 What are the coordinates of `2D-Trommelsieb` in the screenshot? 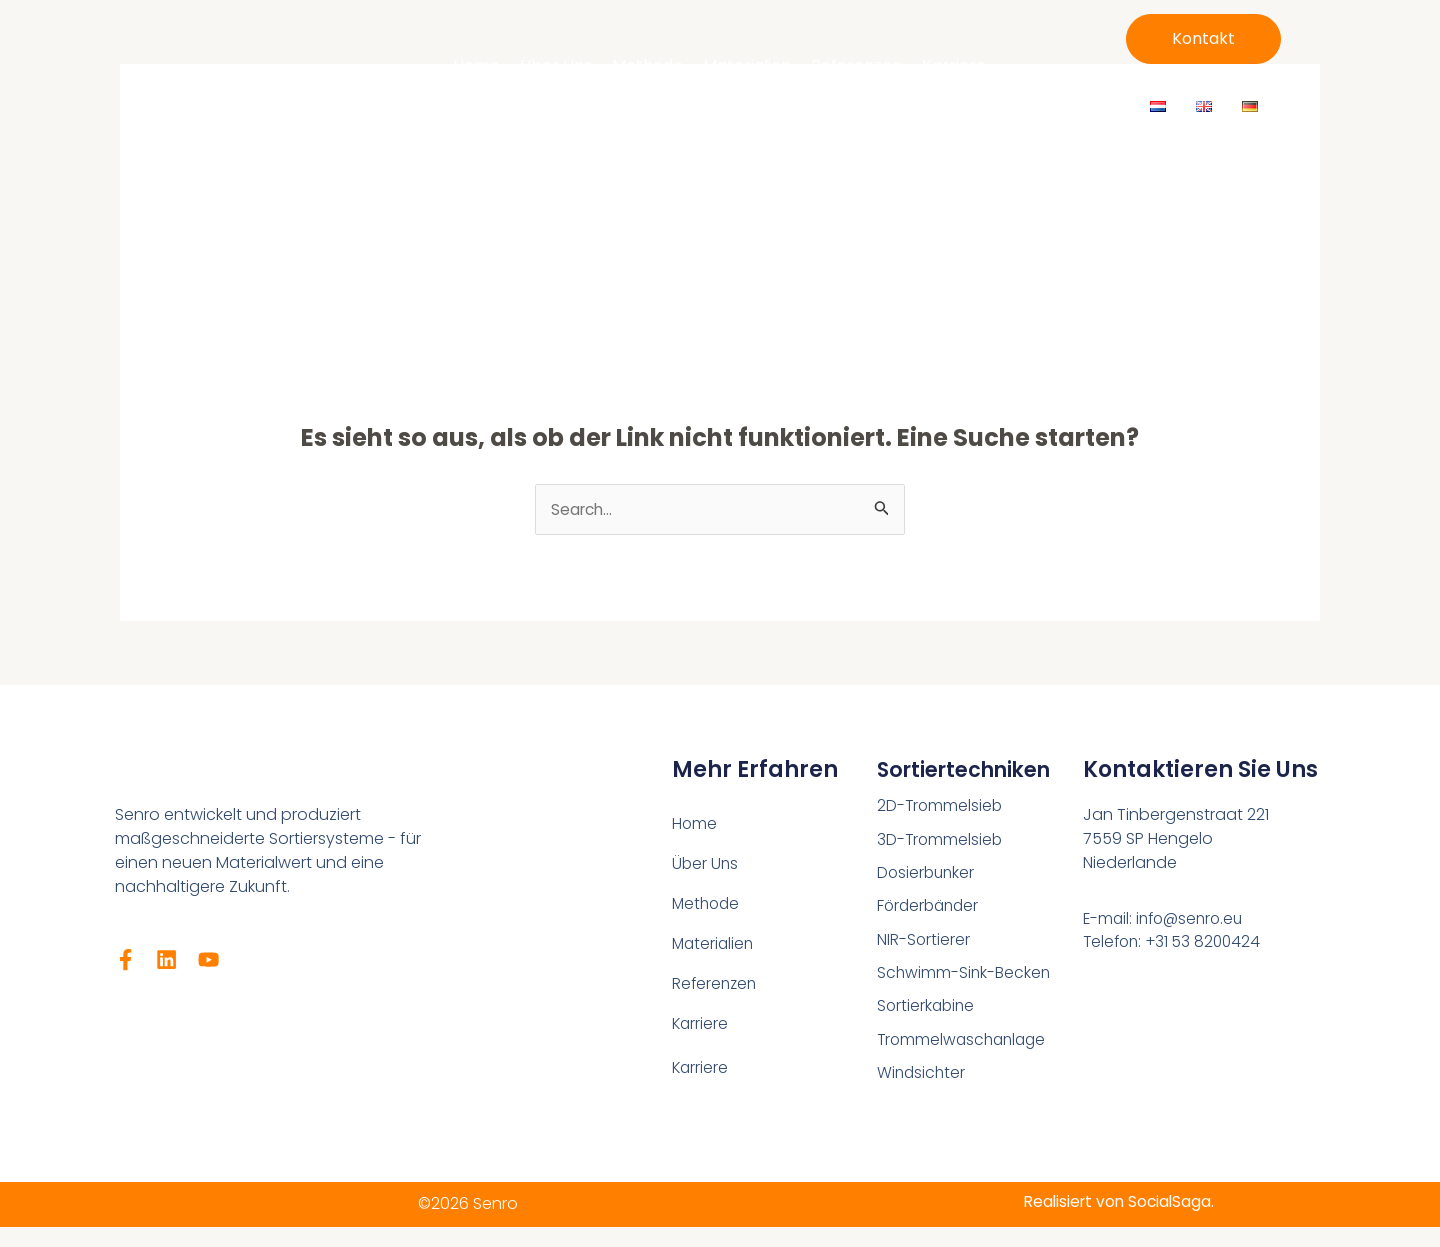 It's located at (941, 806).